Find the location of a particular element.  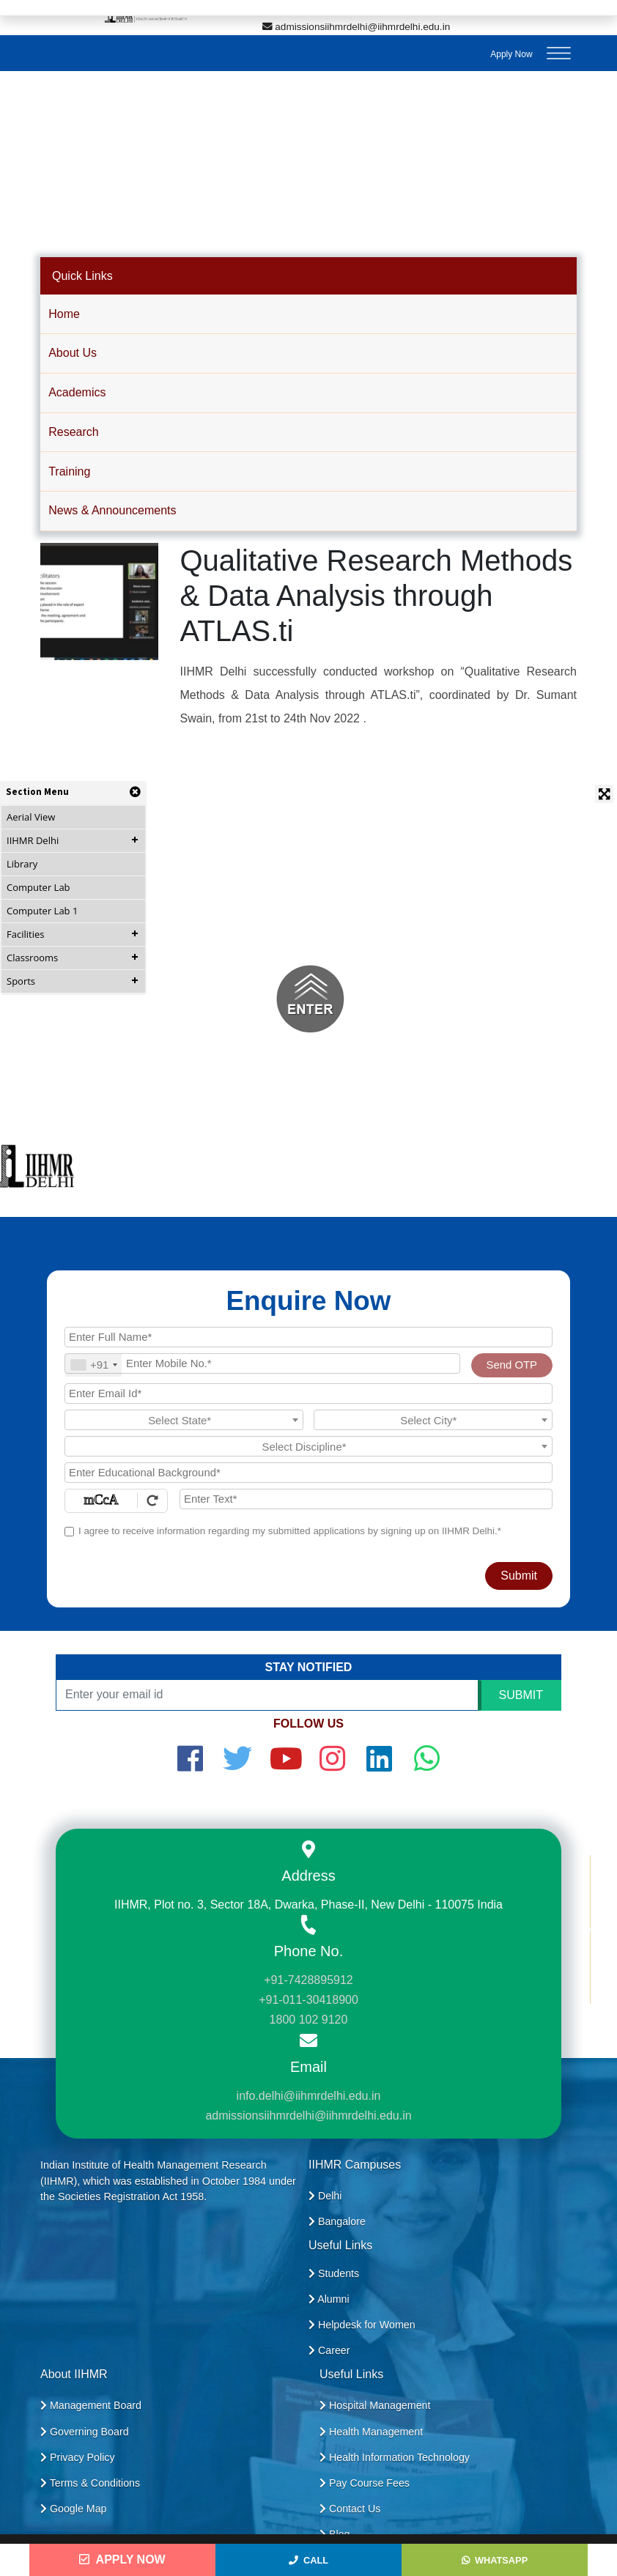

Home is located at coordinates (64, 314).